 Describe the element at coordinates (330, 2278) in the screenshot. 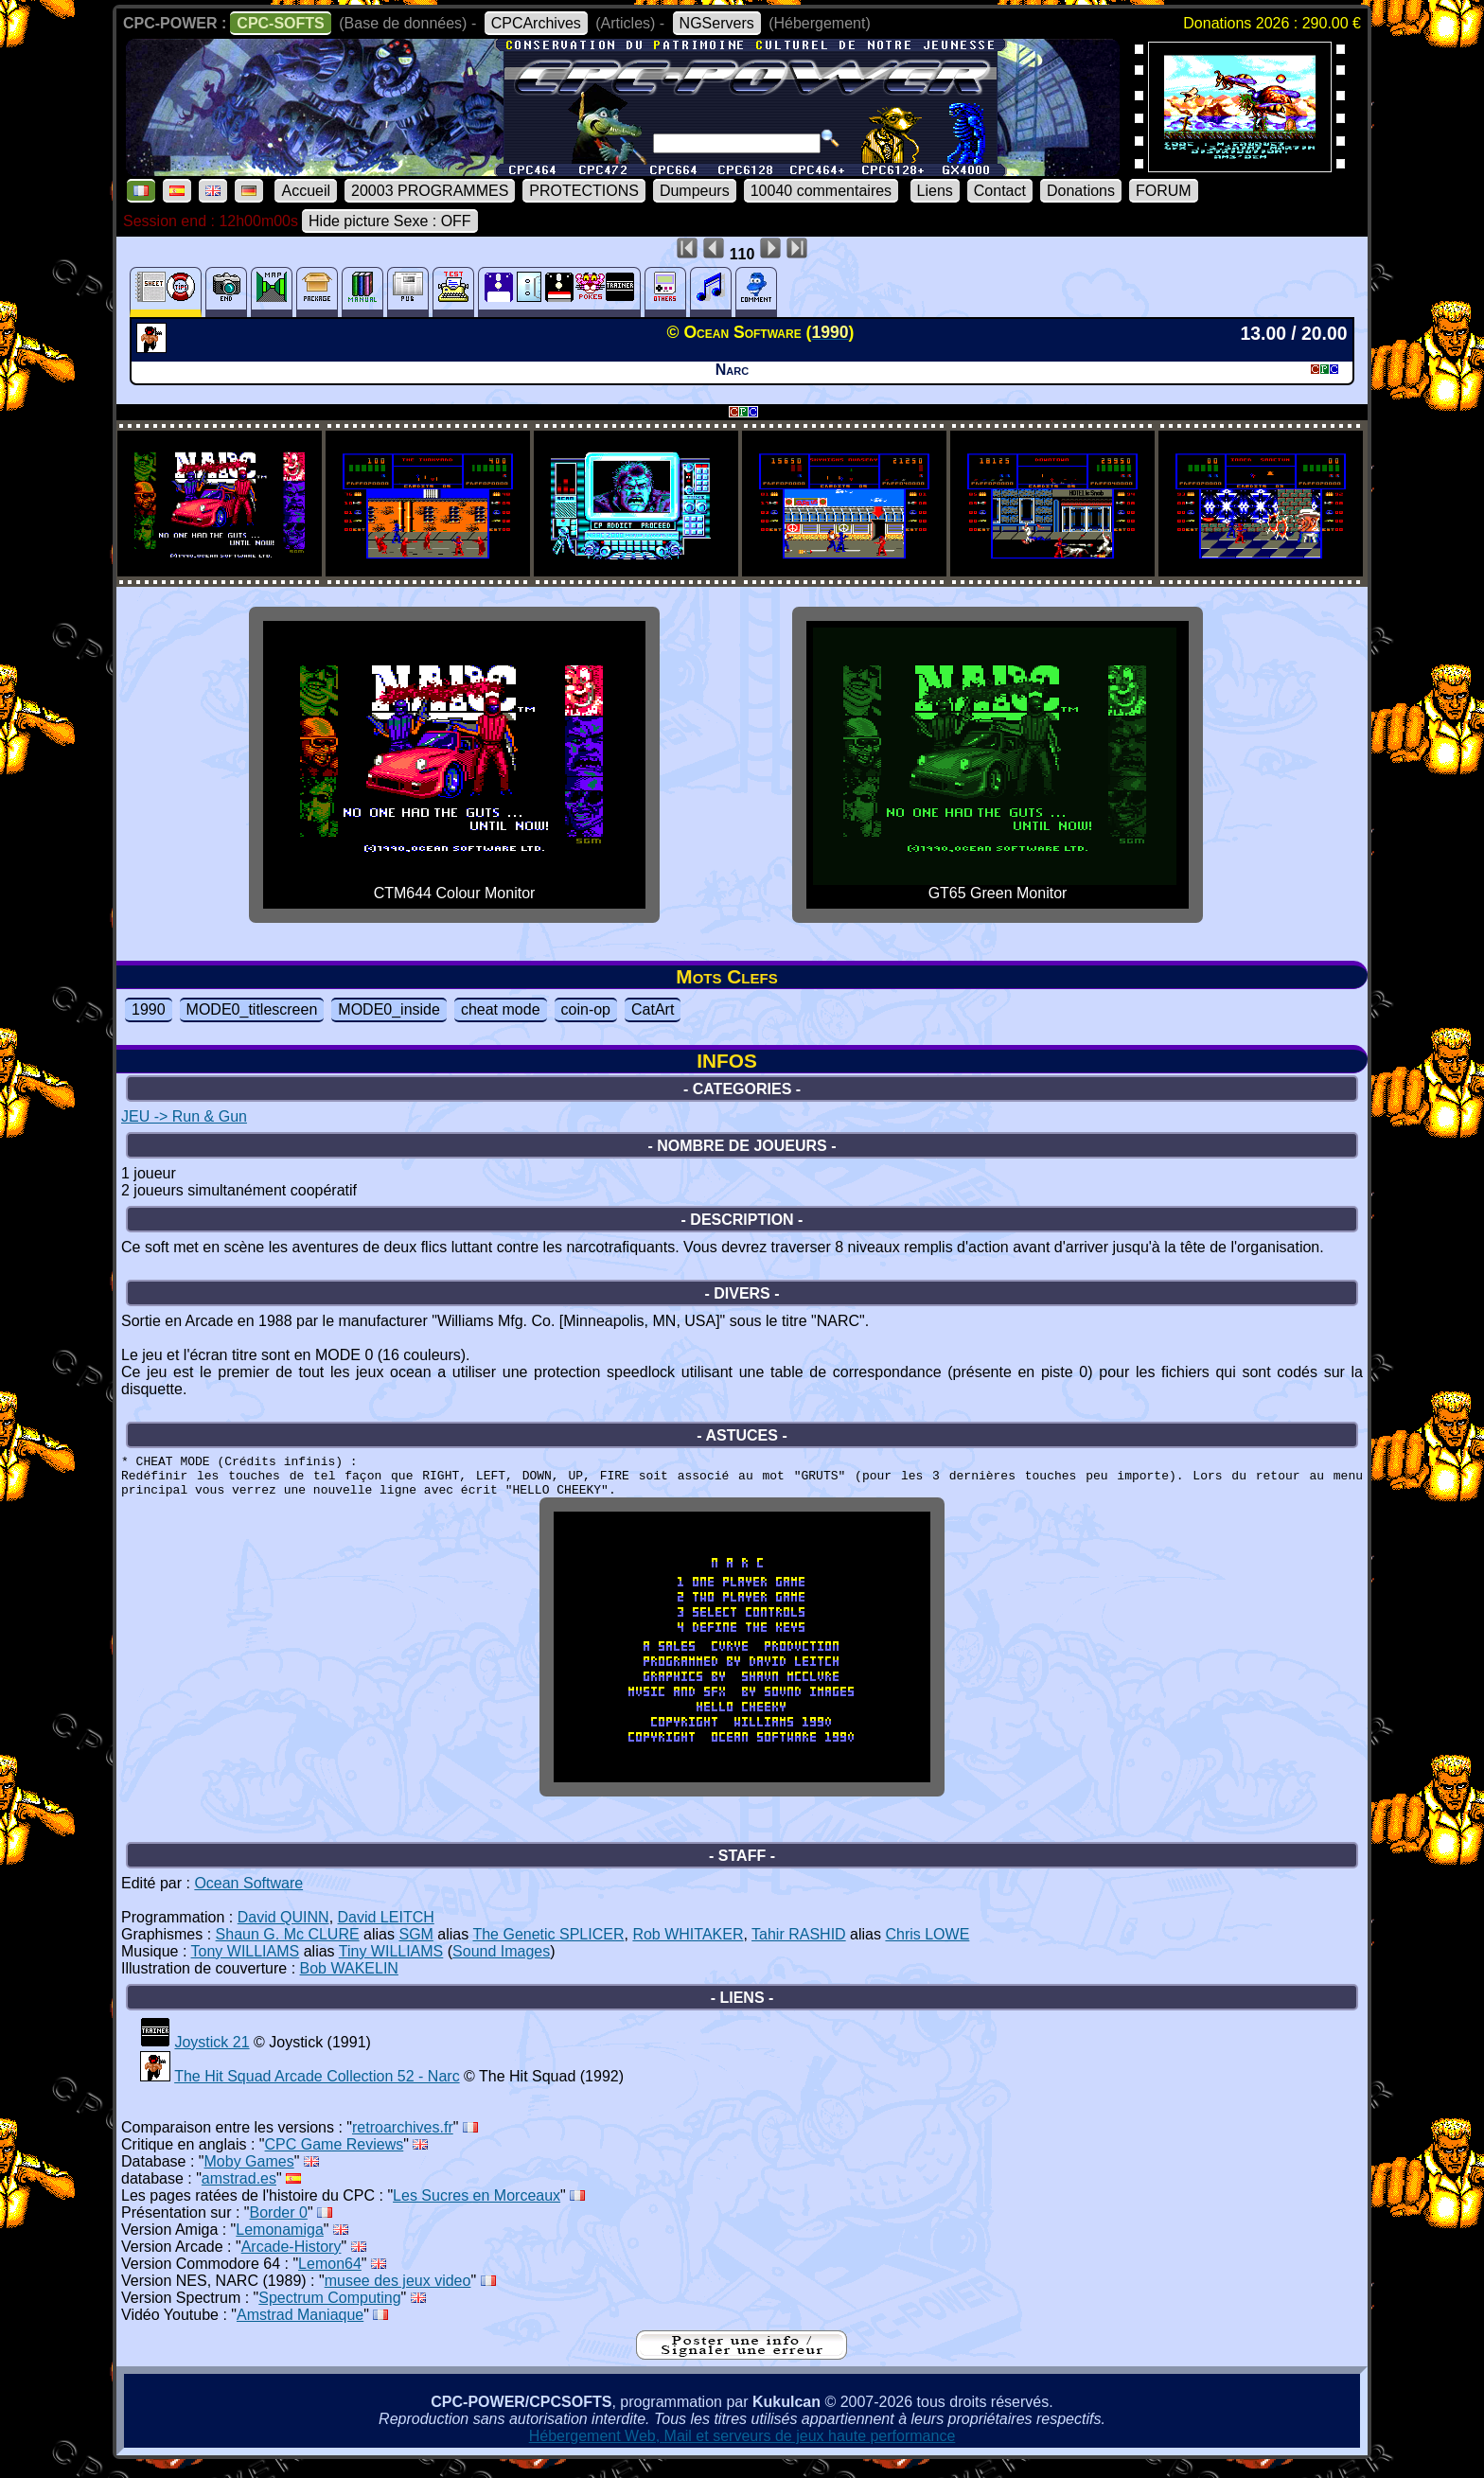

I see `Lemon64` at that location.